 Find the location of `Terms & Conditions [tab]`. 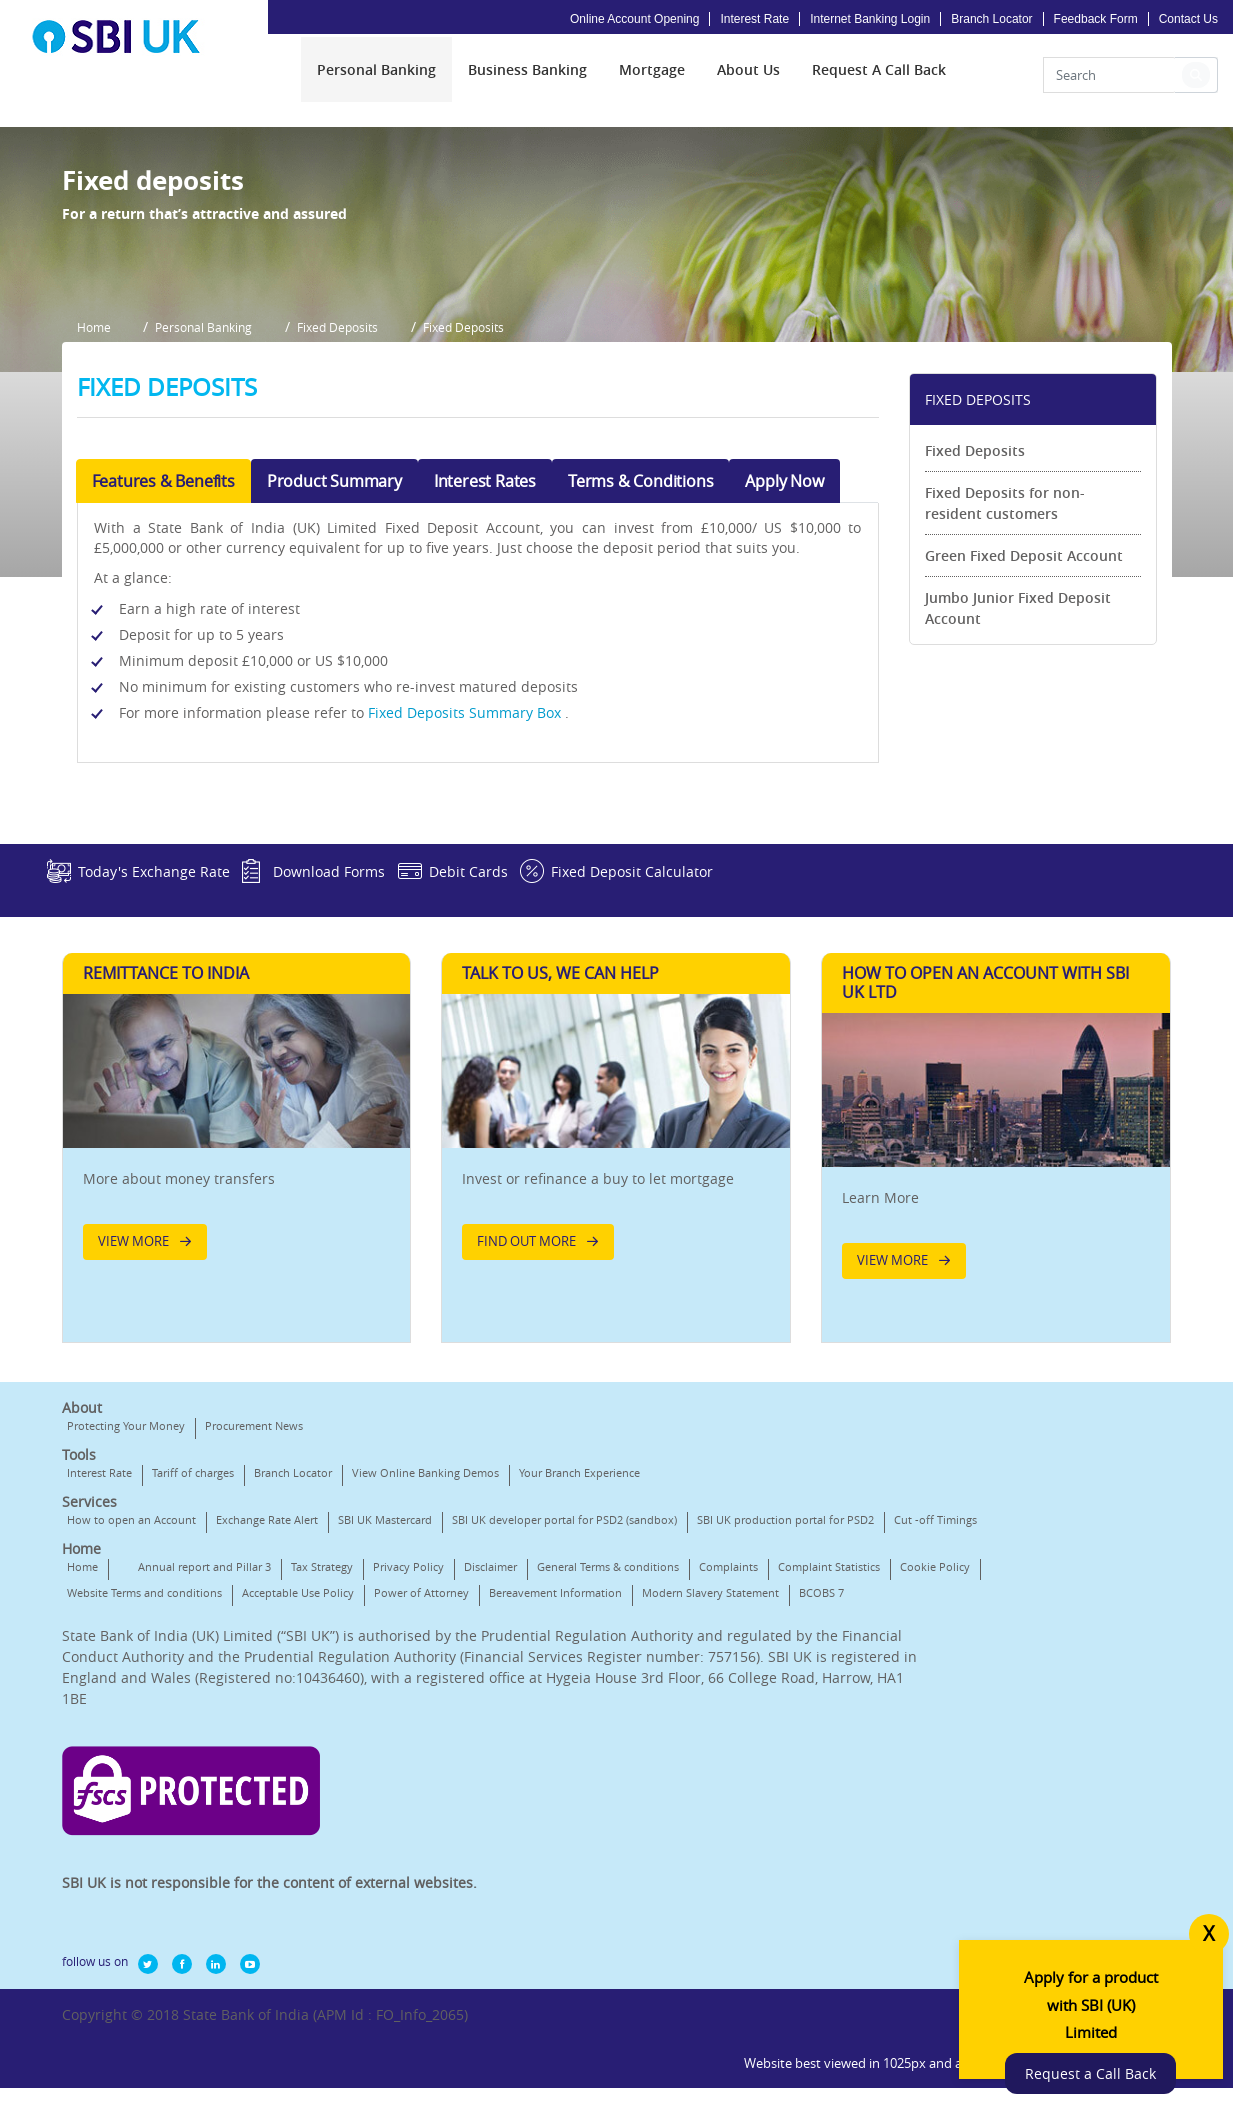

Terms & Conditions [tab] is located at coordinates (640, 643).